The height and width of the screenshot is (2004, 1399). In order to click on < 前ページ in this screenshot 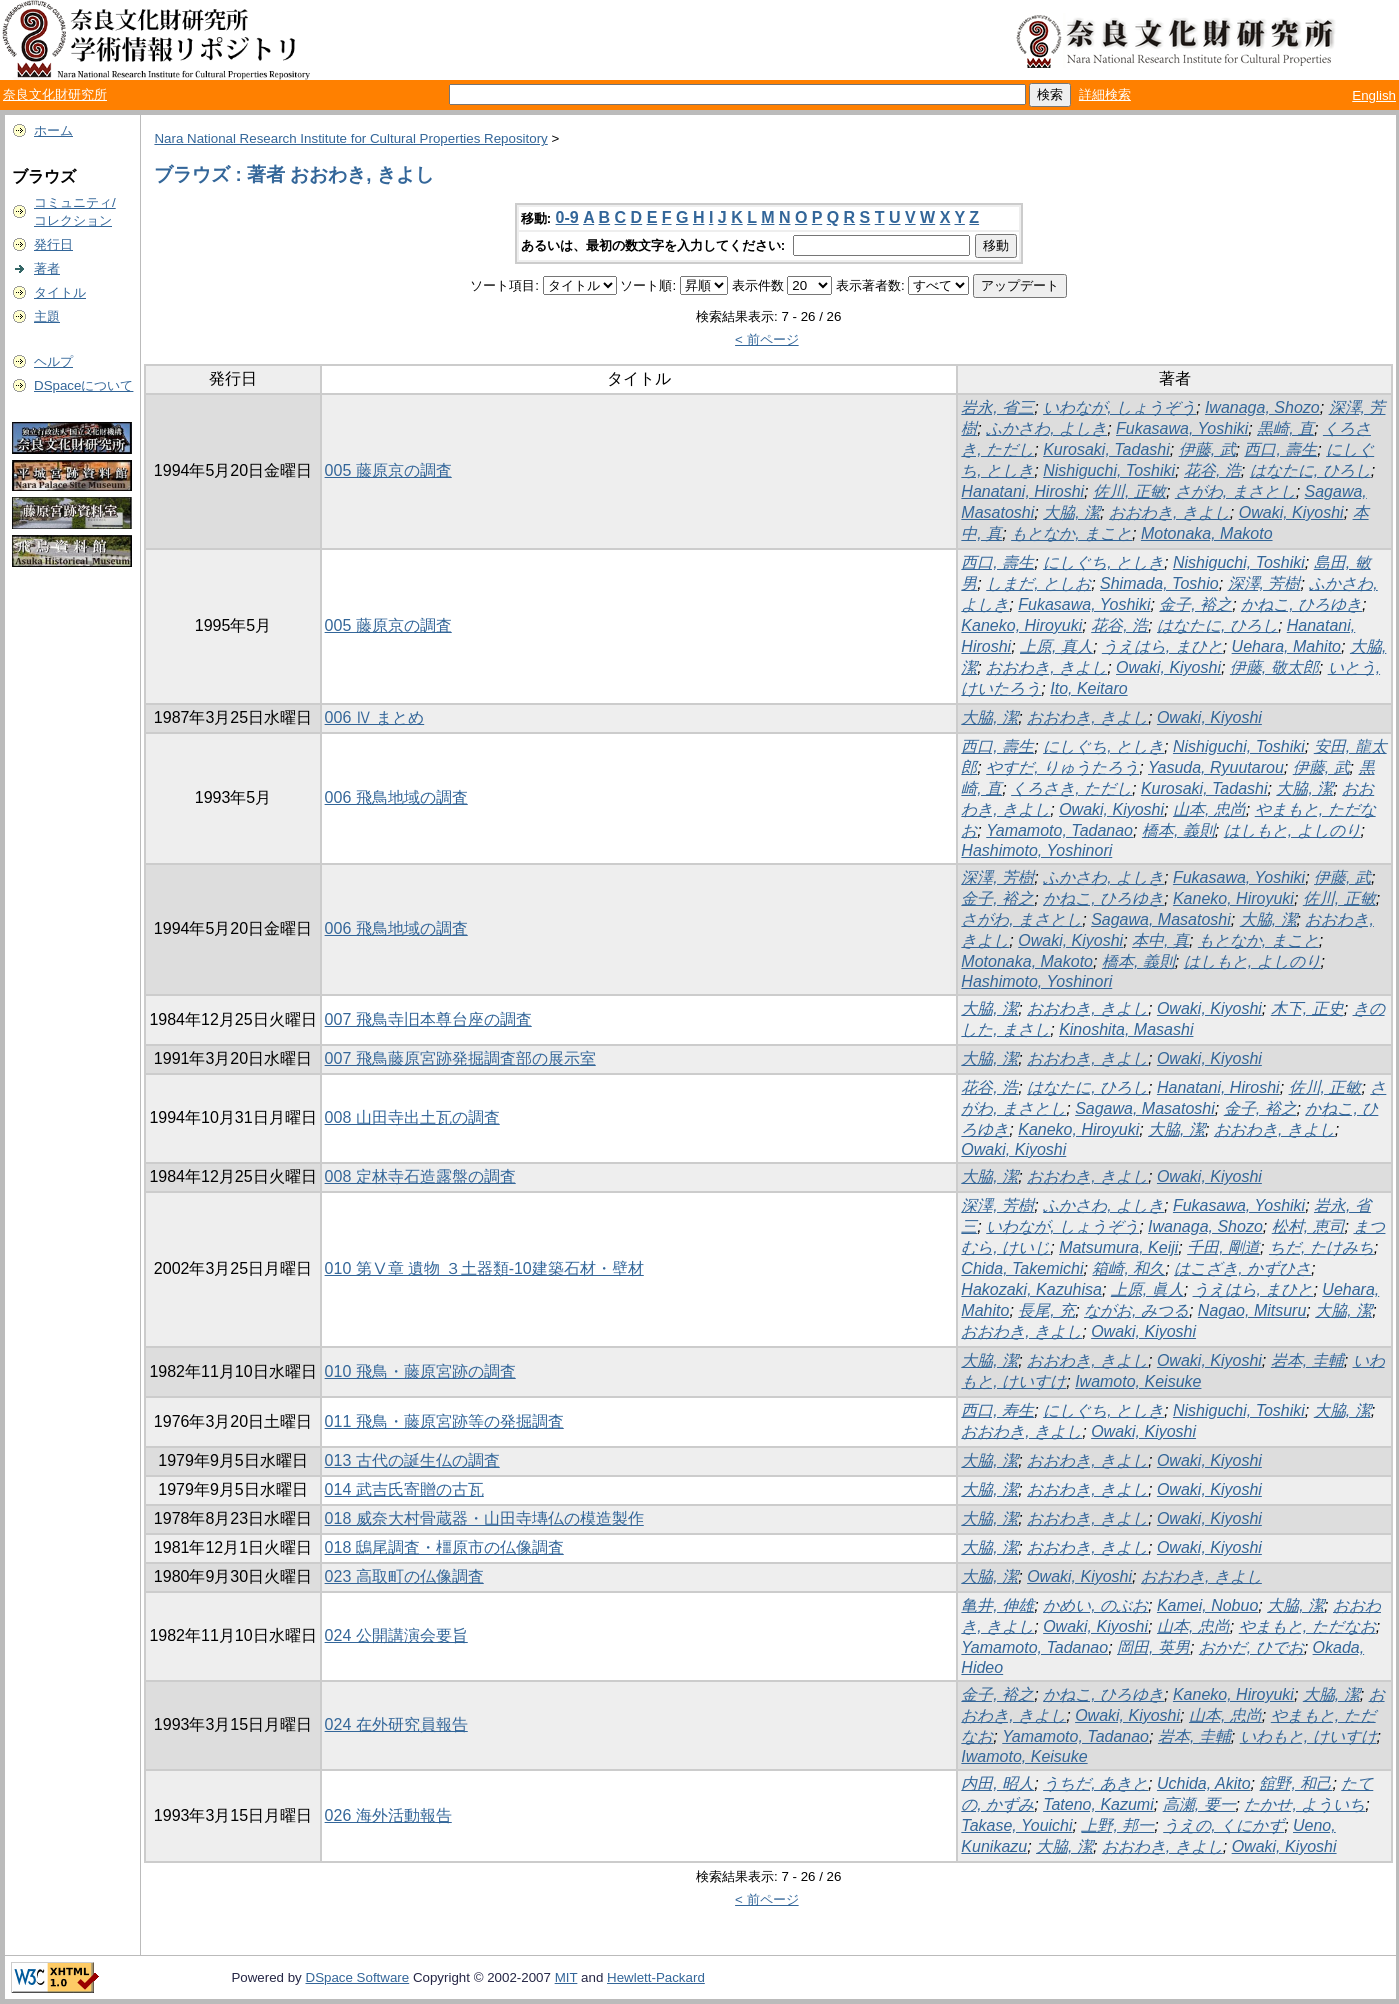, I will do `click(767, 339)`.